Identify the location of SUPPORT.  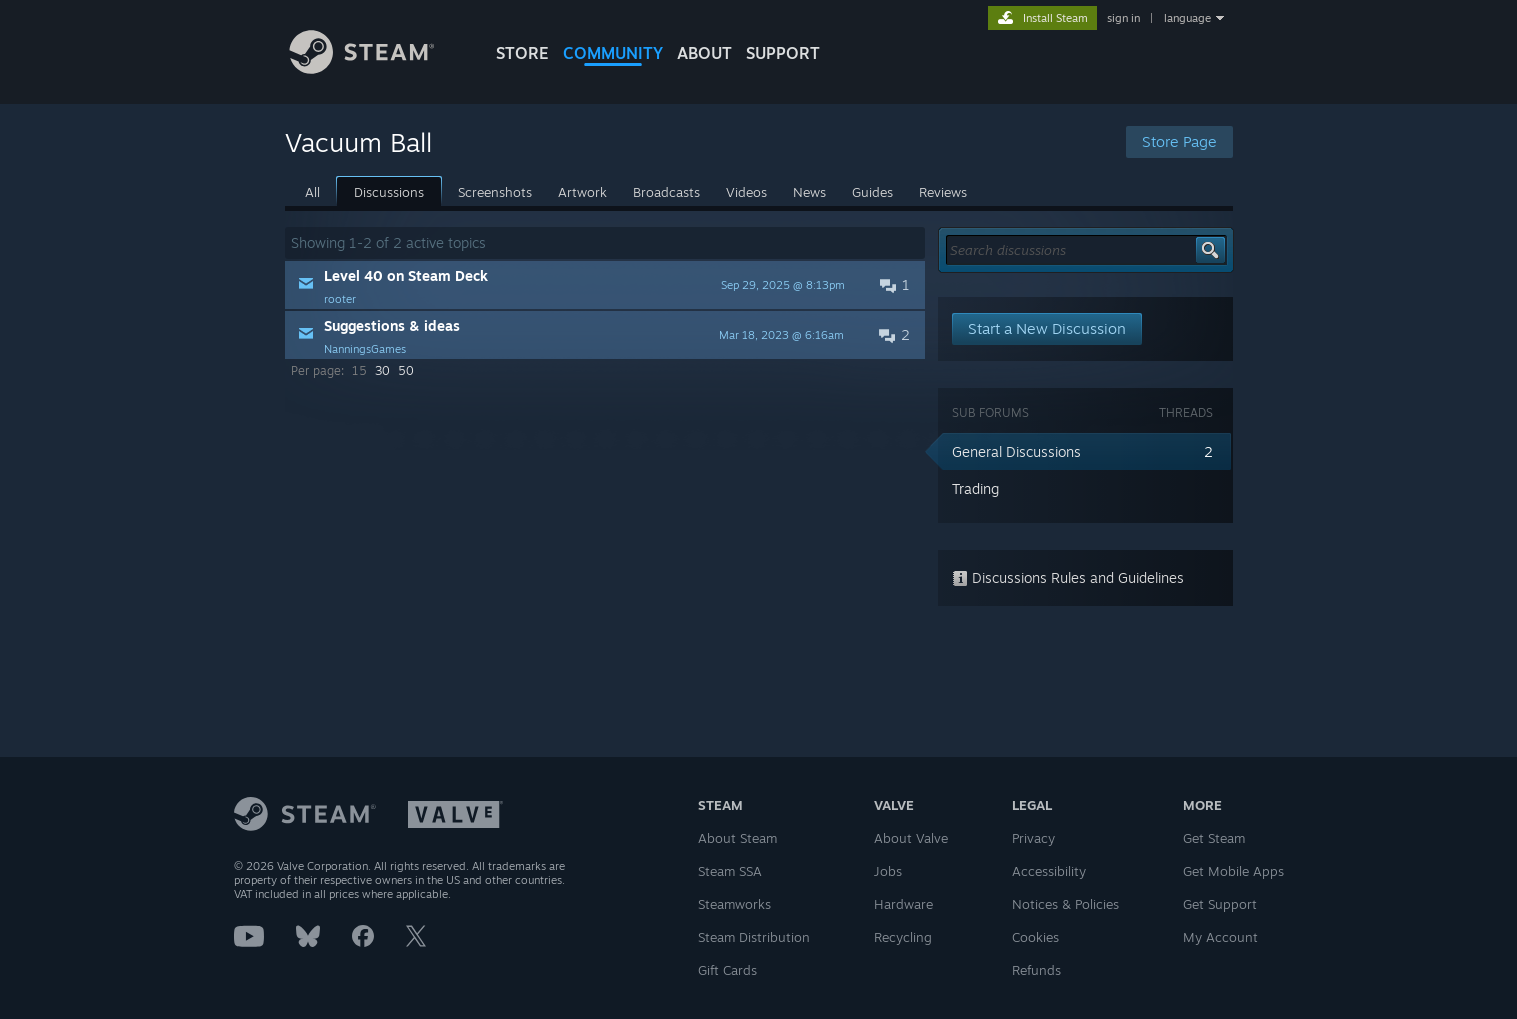
(783, 53).